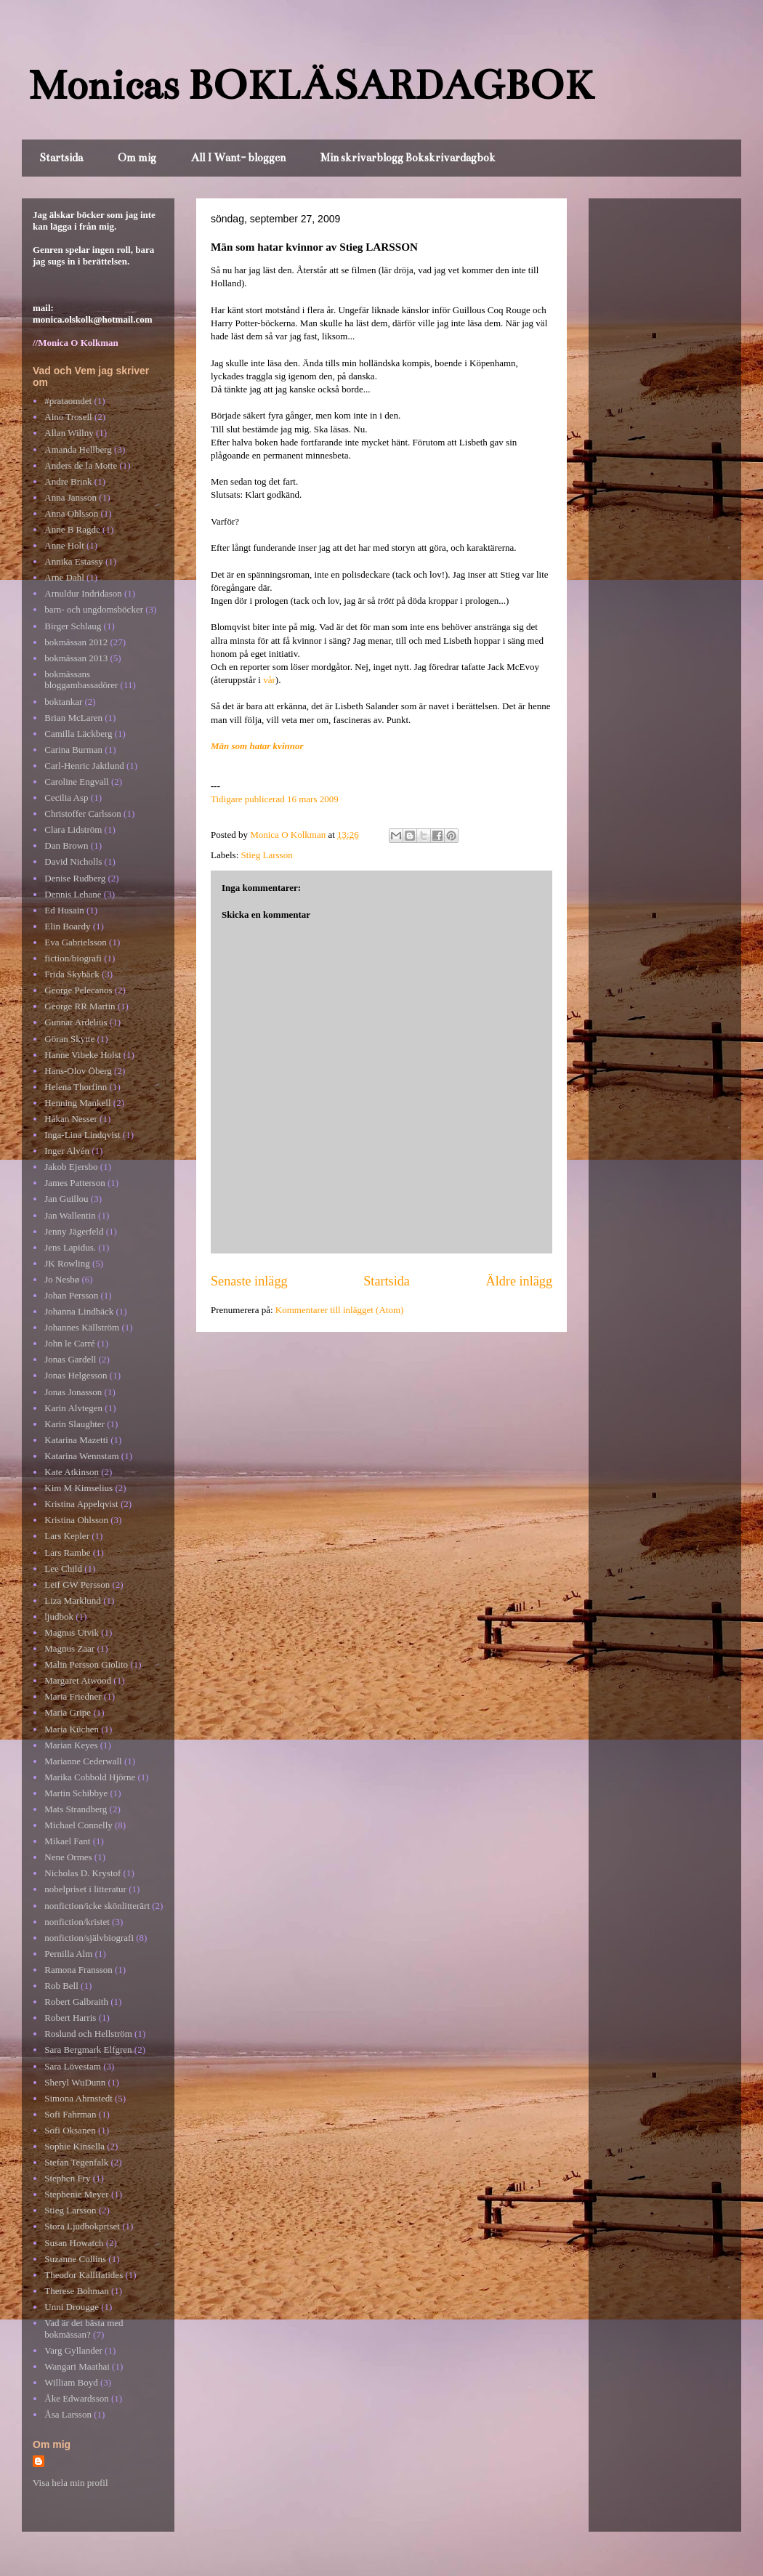 The width and height of the screenshot is (763, 2576). Describe the element at coordinates (70, 497) in the screenshot. I see `Anna Jansson` at that location.